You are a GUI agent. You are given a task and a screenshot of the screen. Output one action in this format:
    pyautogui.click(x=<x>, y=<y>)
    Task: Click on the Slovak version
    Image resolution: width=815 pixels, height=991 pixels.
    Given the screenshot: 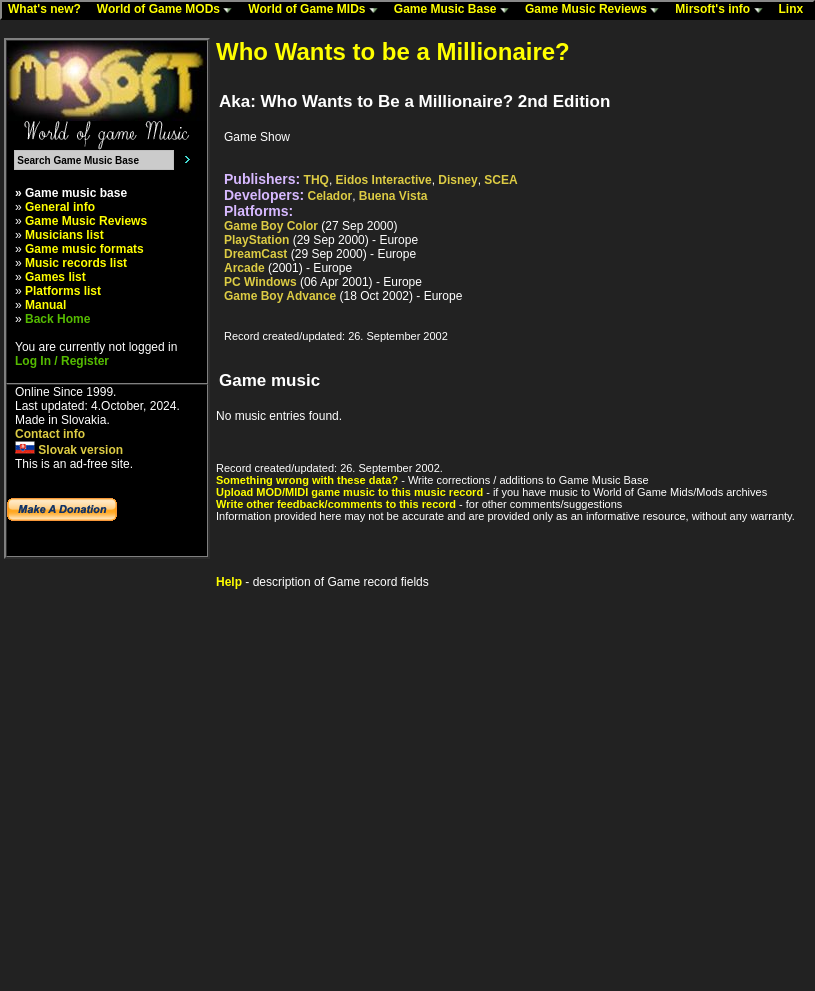 What is the action you would take?
    pyautogui.click(x=69, y=450)
    